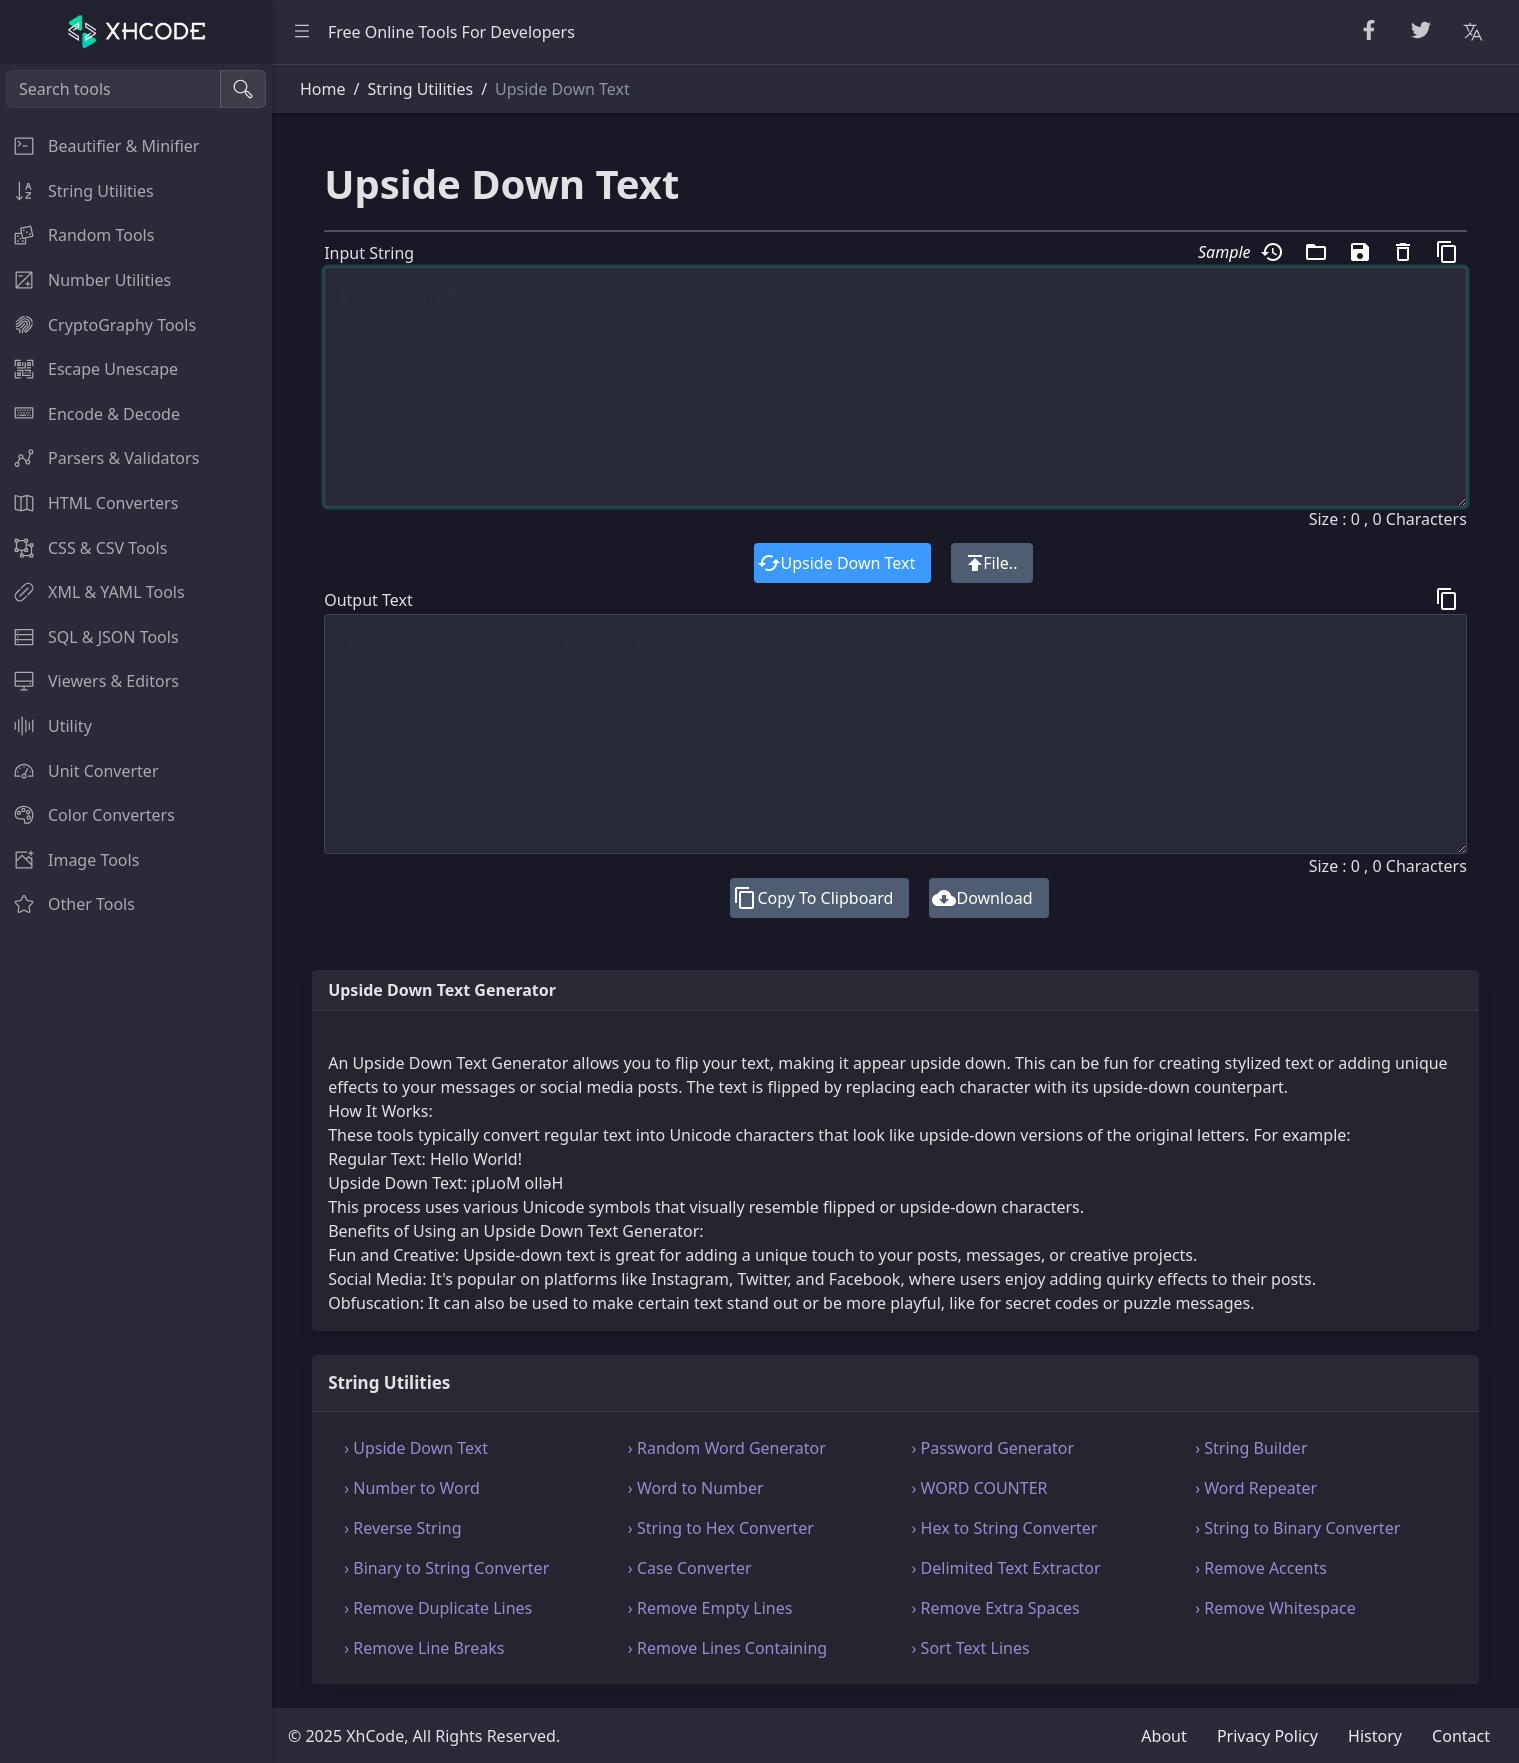 The height and width of the screenshot is (1763, 1519). I want to click on › Hex to String Converter, so click(1005, 1528).